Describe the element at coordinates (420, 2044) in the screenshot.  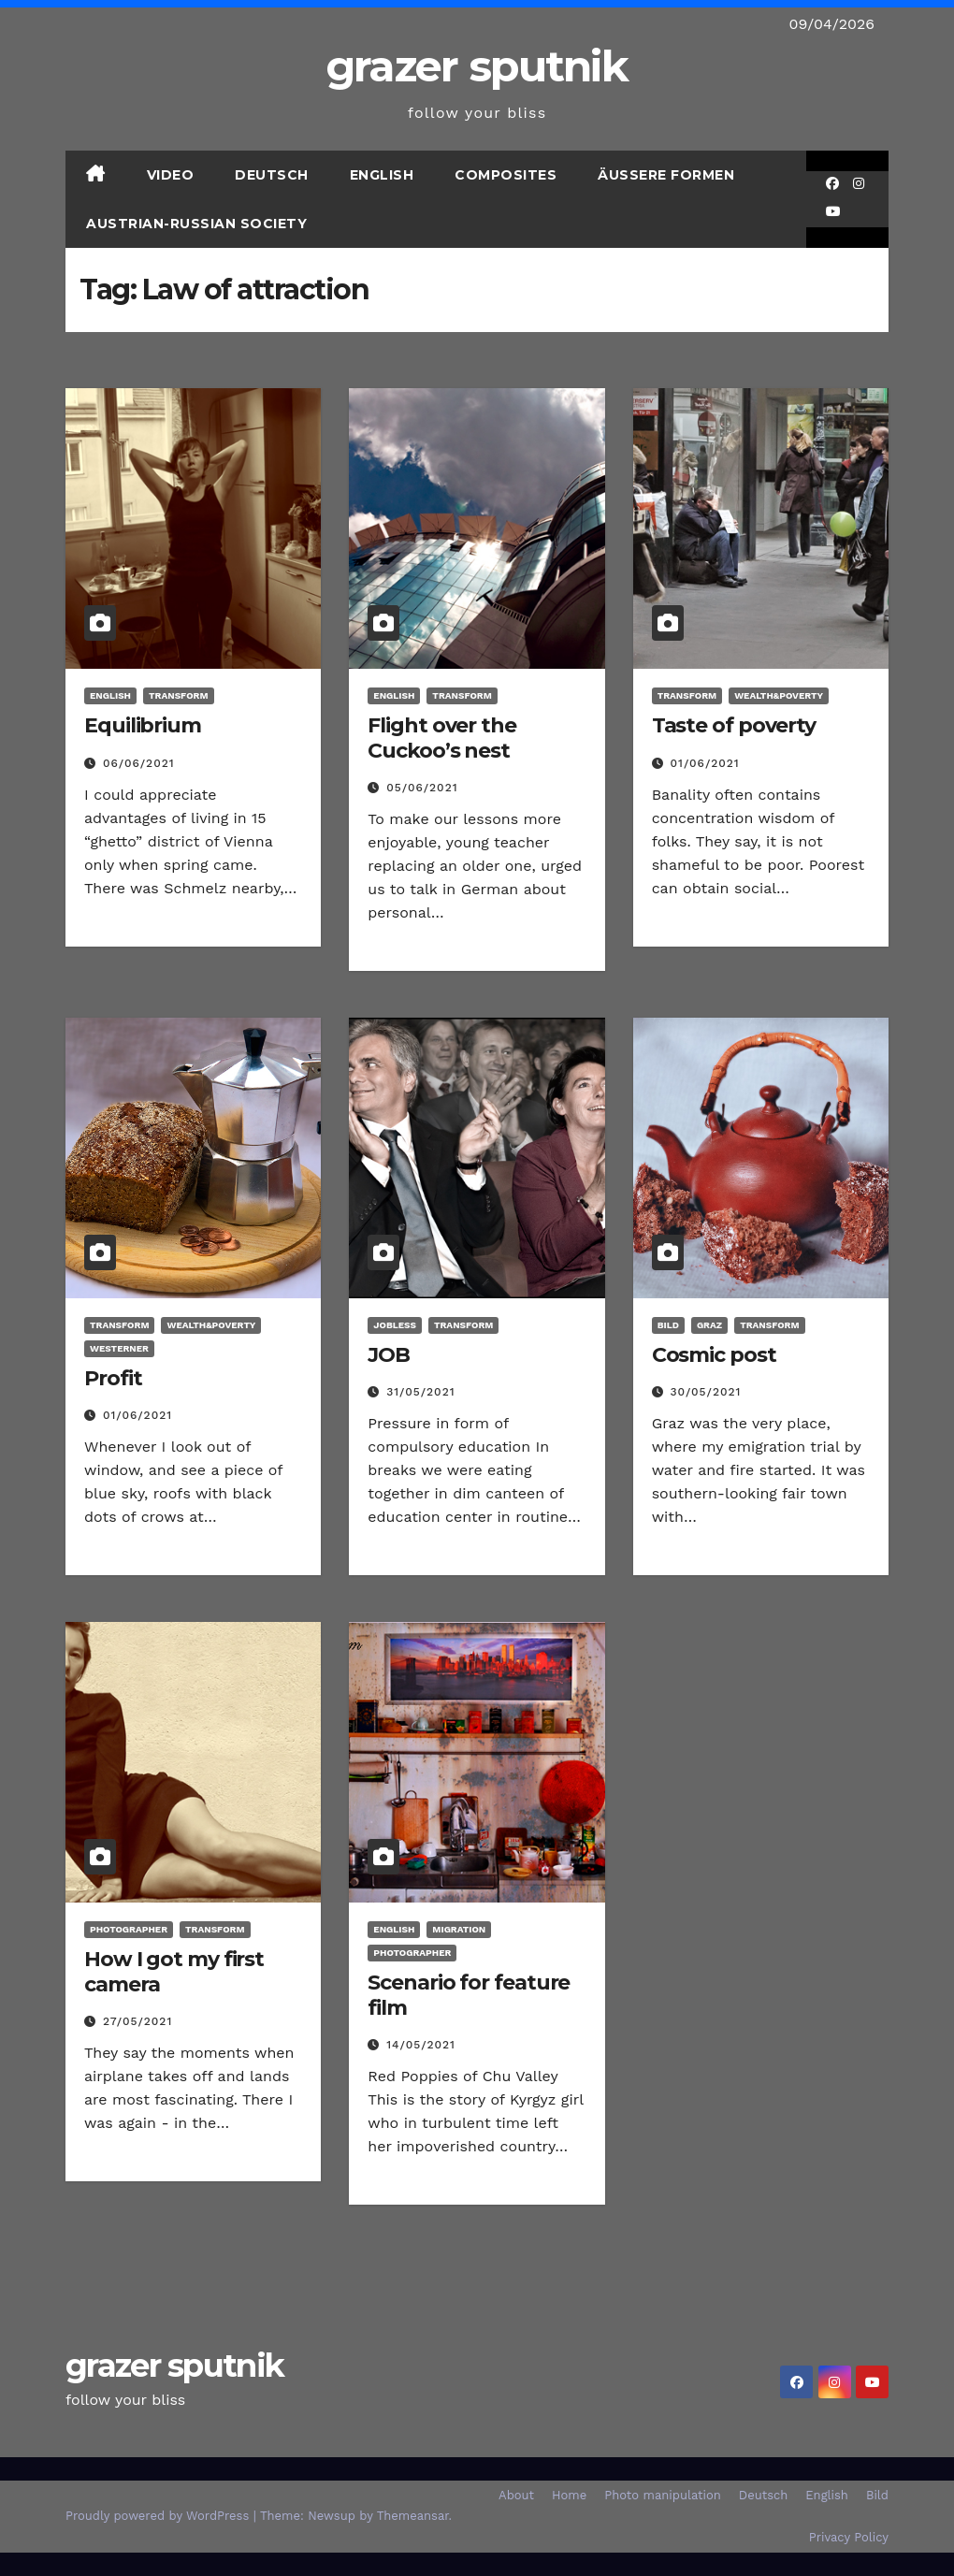
I see `14/05/2021` at that location.